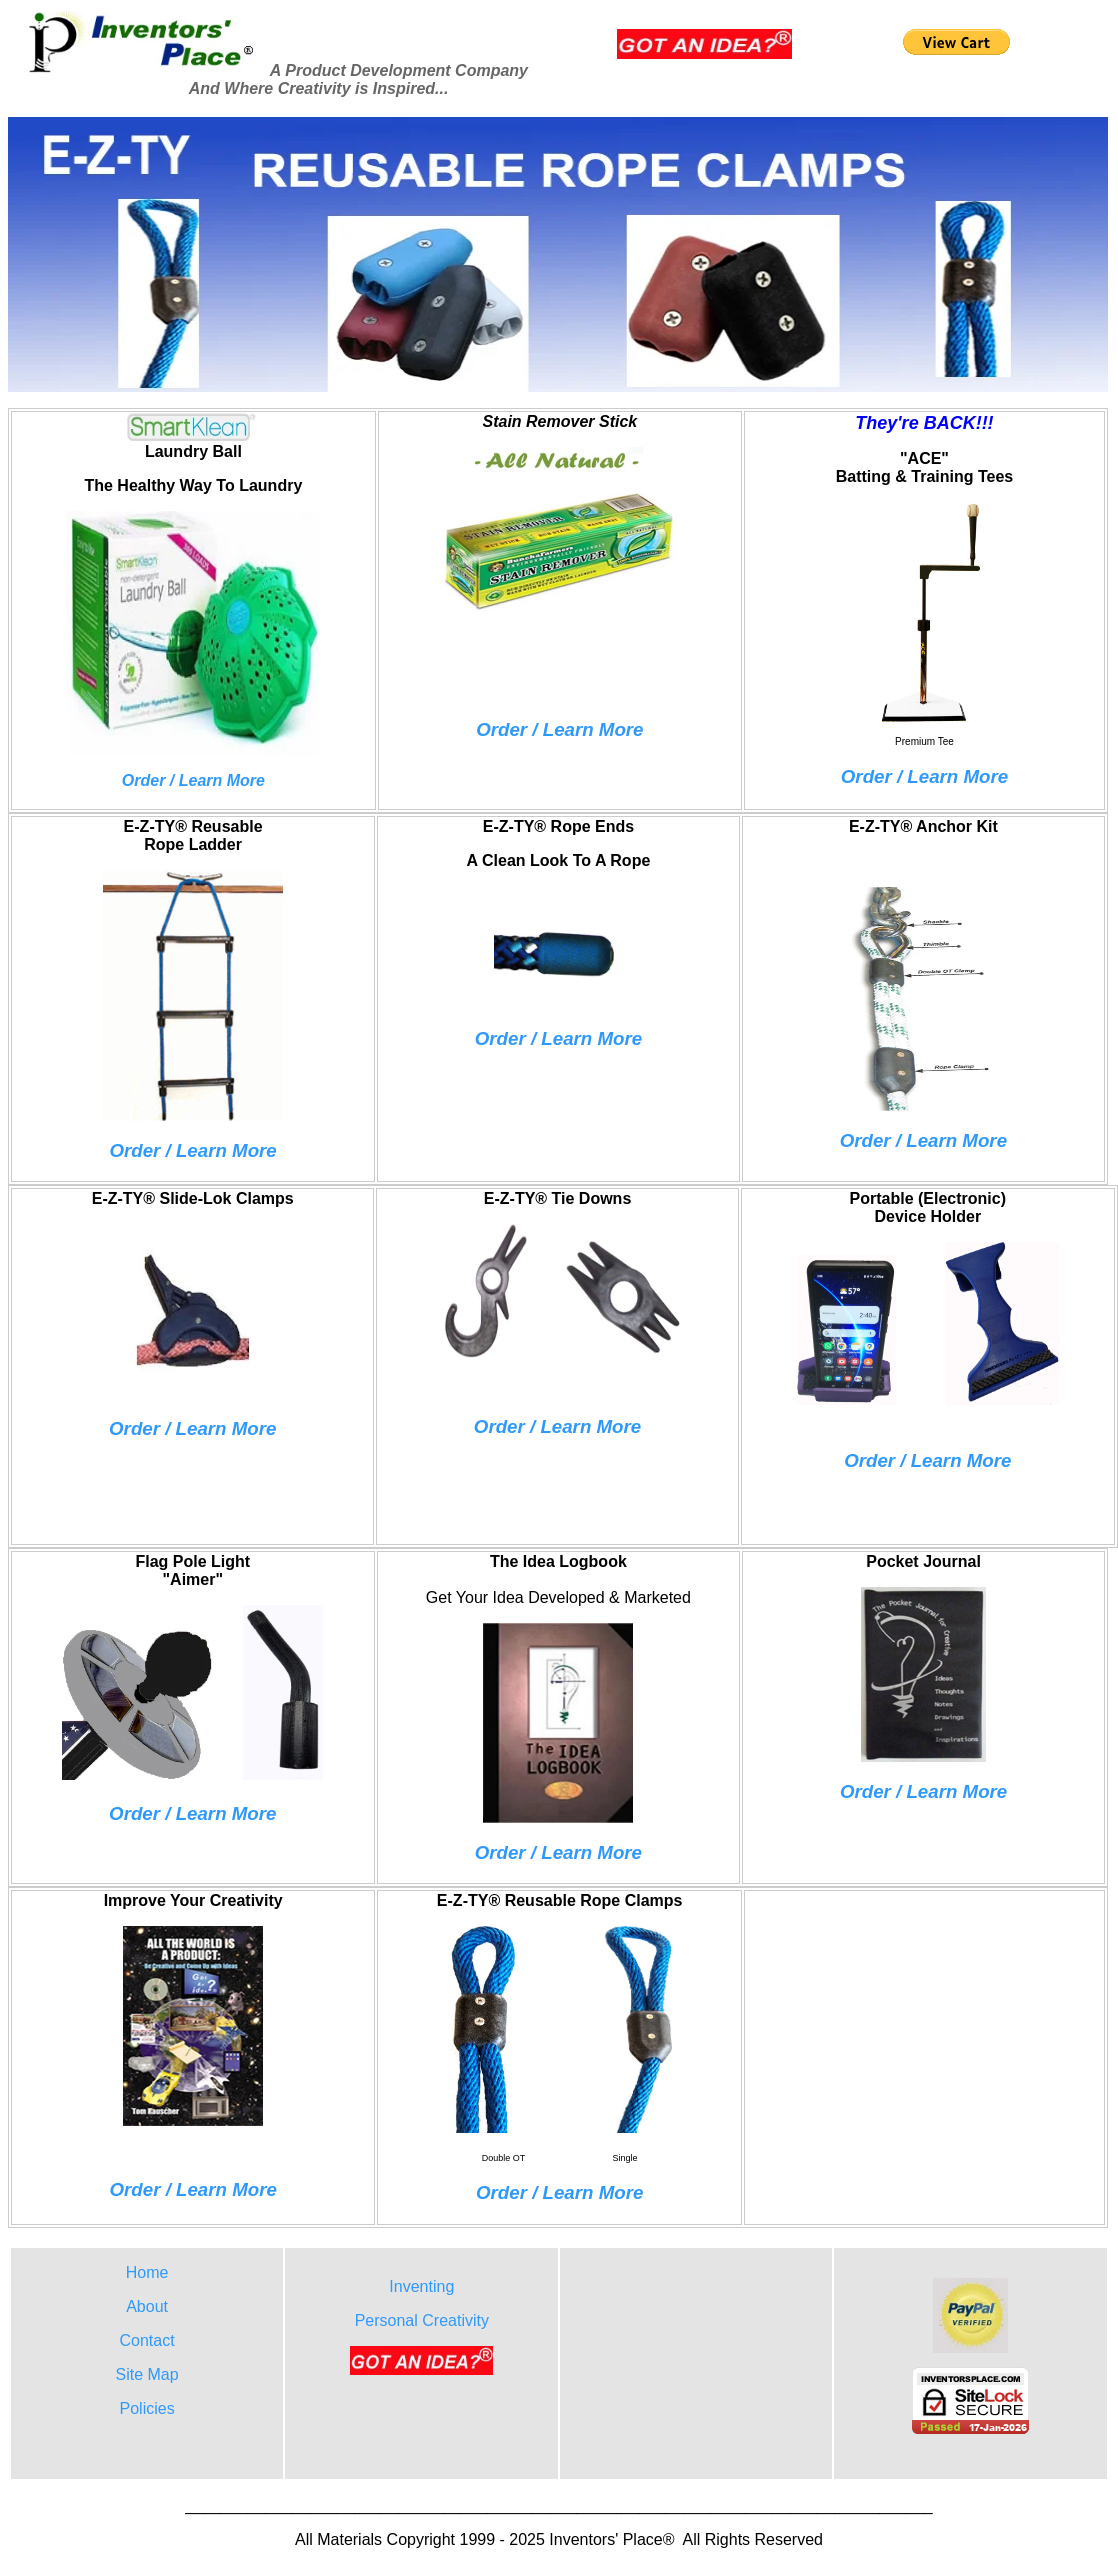 The height and width of the screenshot is (2565, 1118). I want to click on About, so click(147, 2306).